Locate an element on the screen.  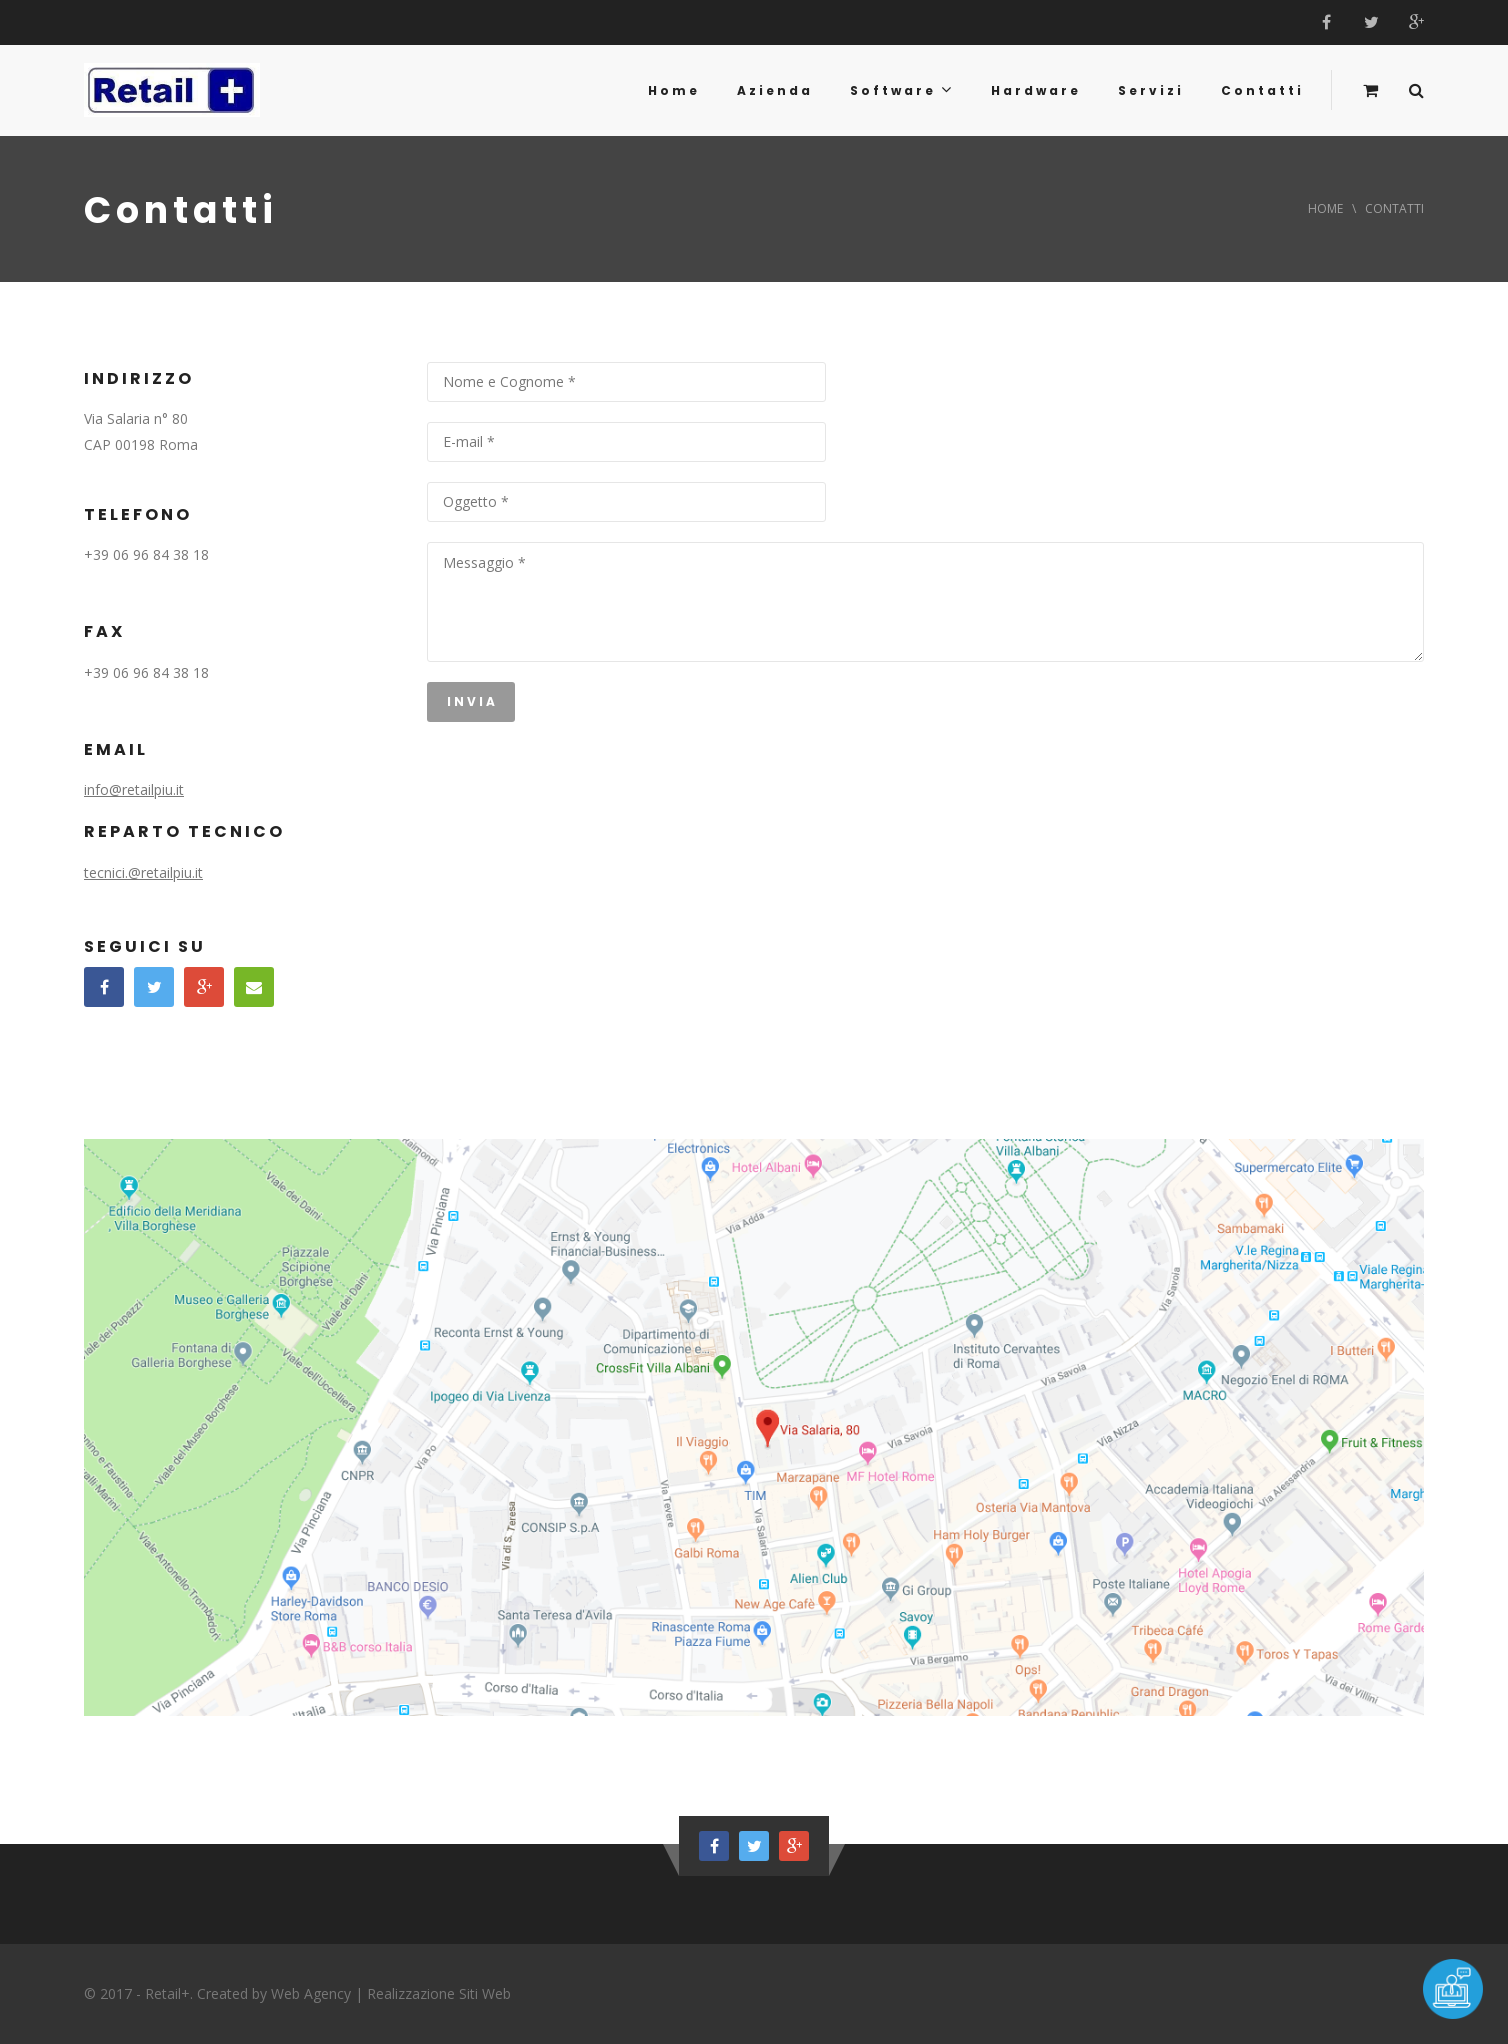
Azienda is located at coordinates (775, 90).